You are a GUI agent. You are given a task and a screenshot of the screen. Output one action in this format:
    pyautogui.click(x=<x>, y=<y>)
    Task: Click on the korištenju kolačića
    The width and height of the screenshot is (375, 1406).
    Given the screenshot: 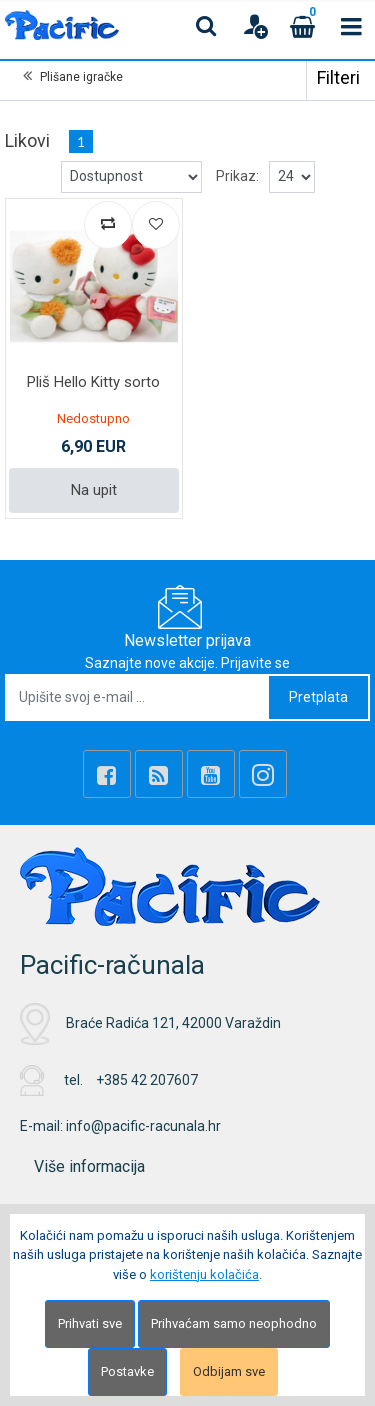 What is the action you would take?
    pyautogui.click(x=204, y=1274)
    